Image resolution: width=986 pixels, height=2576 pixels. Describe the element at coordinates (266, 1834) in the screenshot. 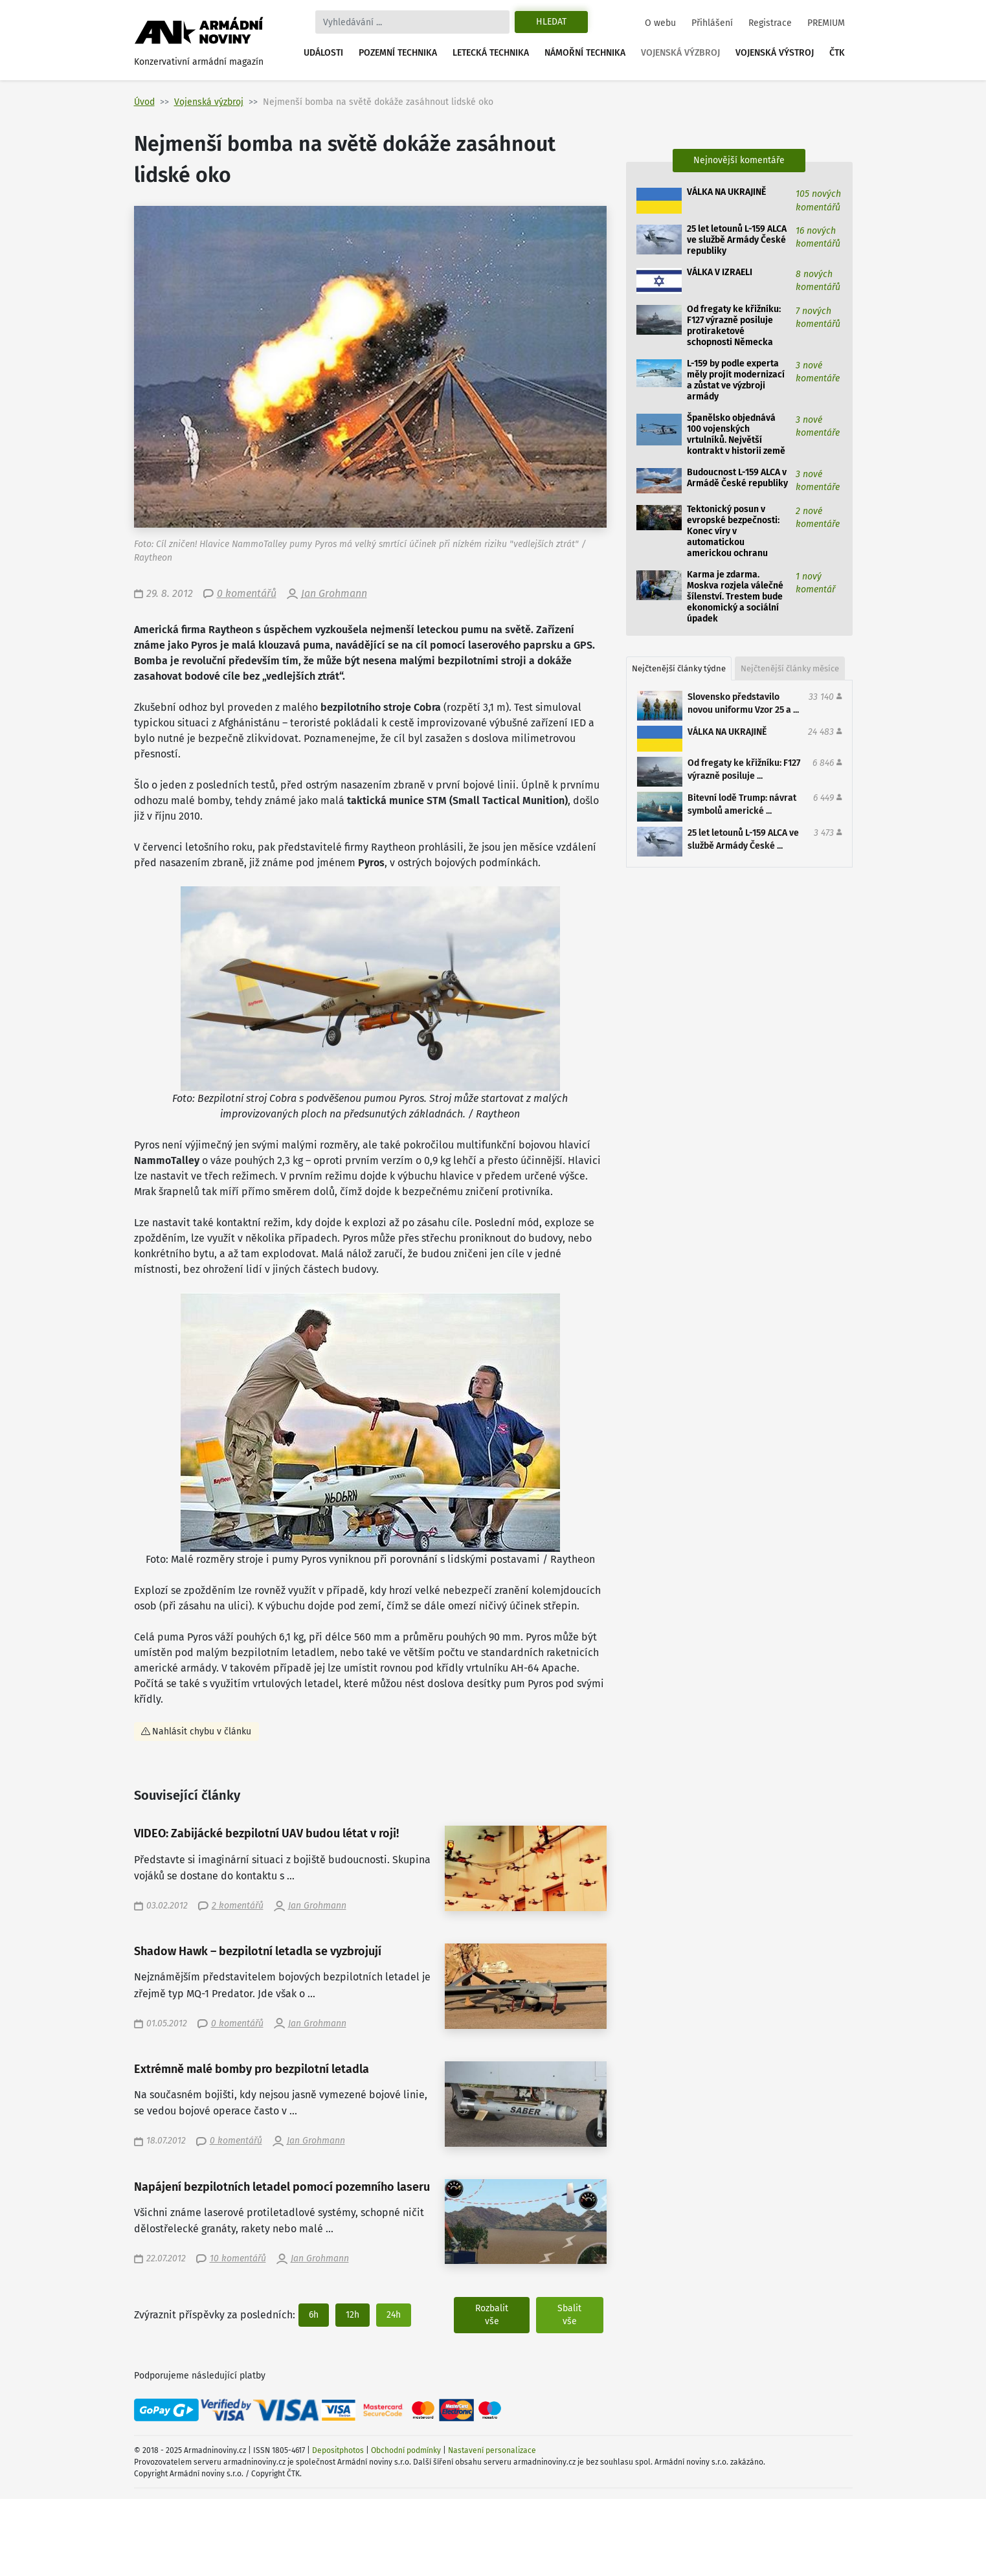

I see `VIDEO: Zabijácké bezpilotní UAV budou létat v roji!` at that location.